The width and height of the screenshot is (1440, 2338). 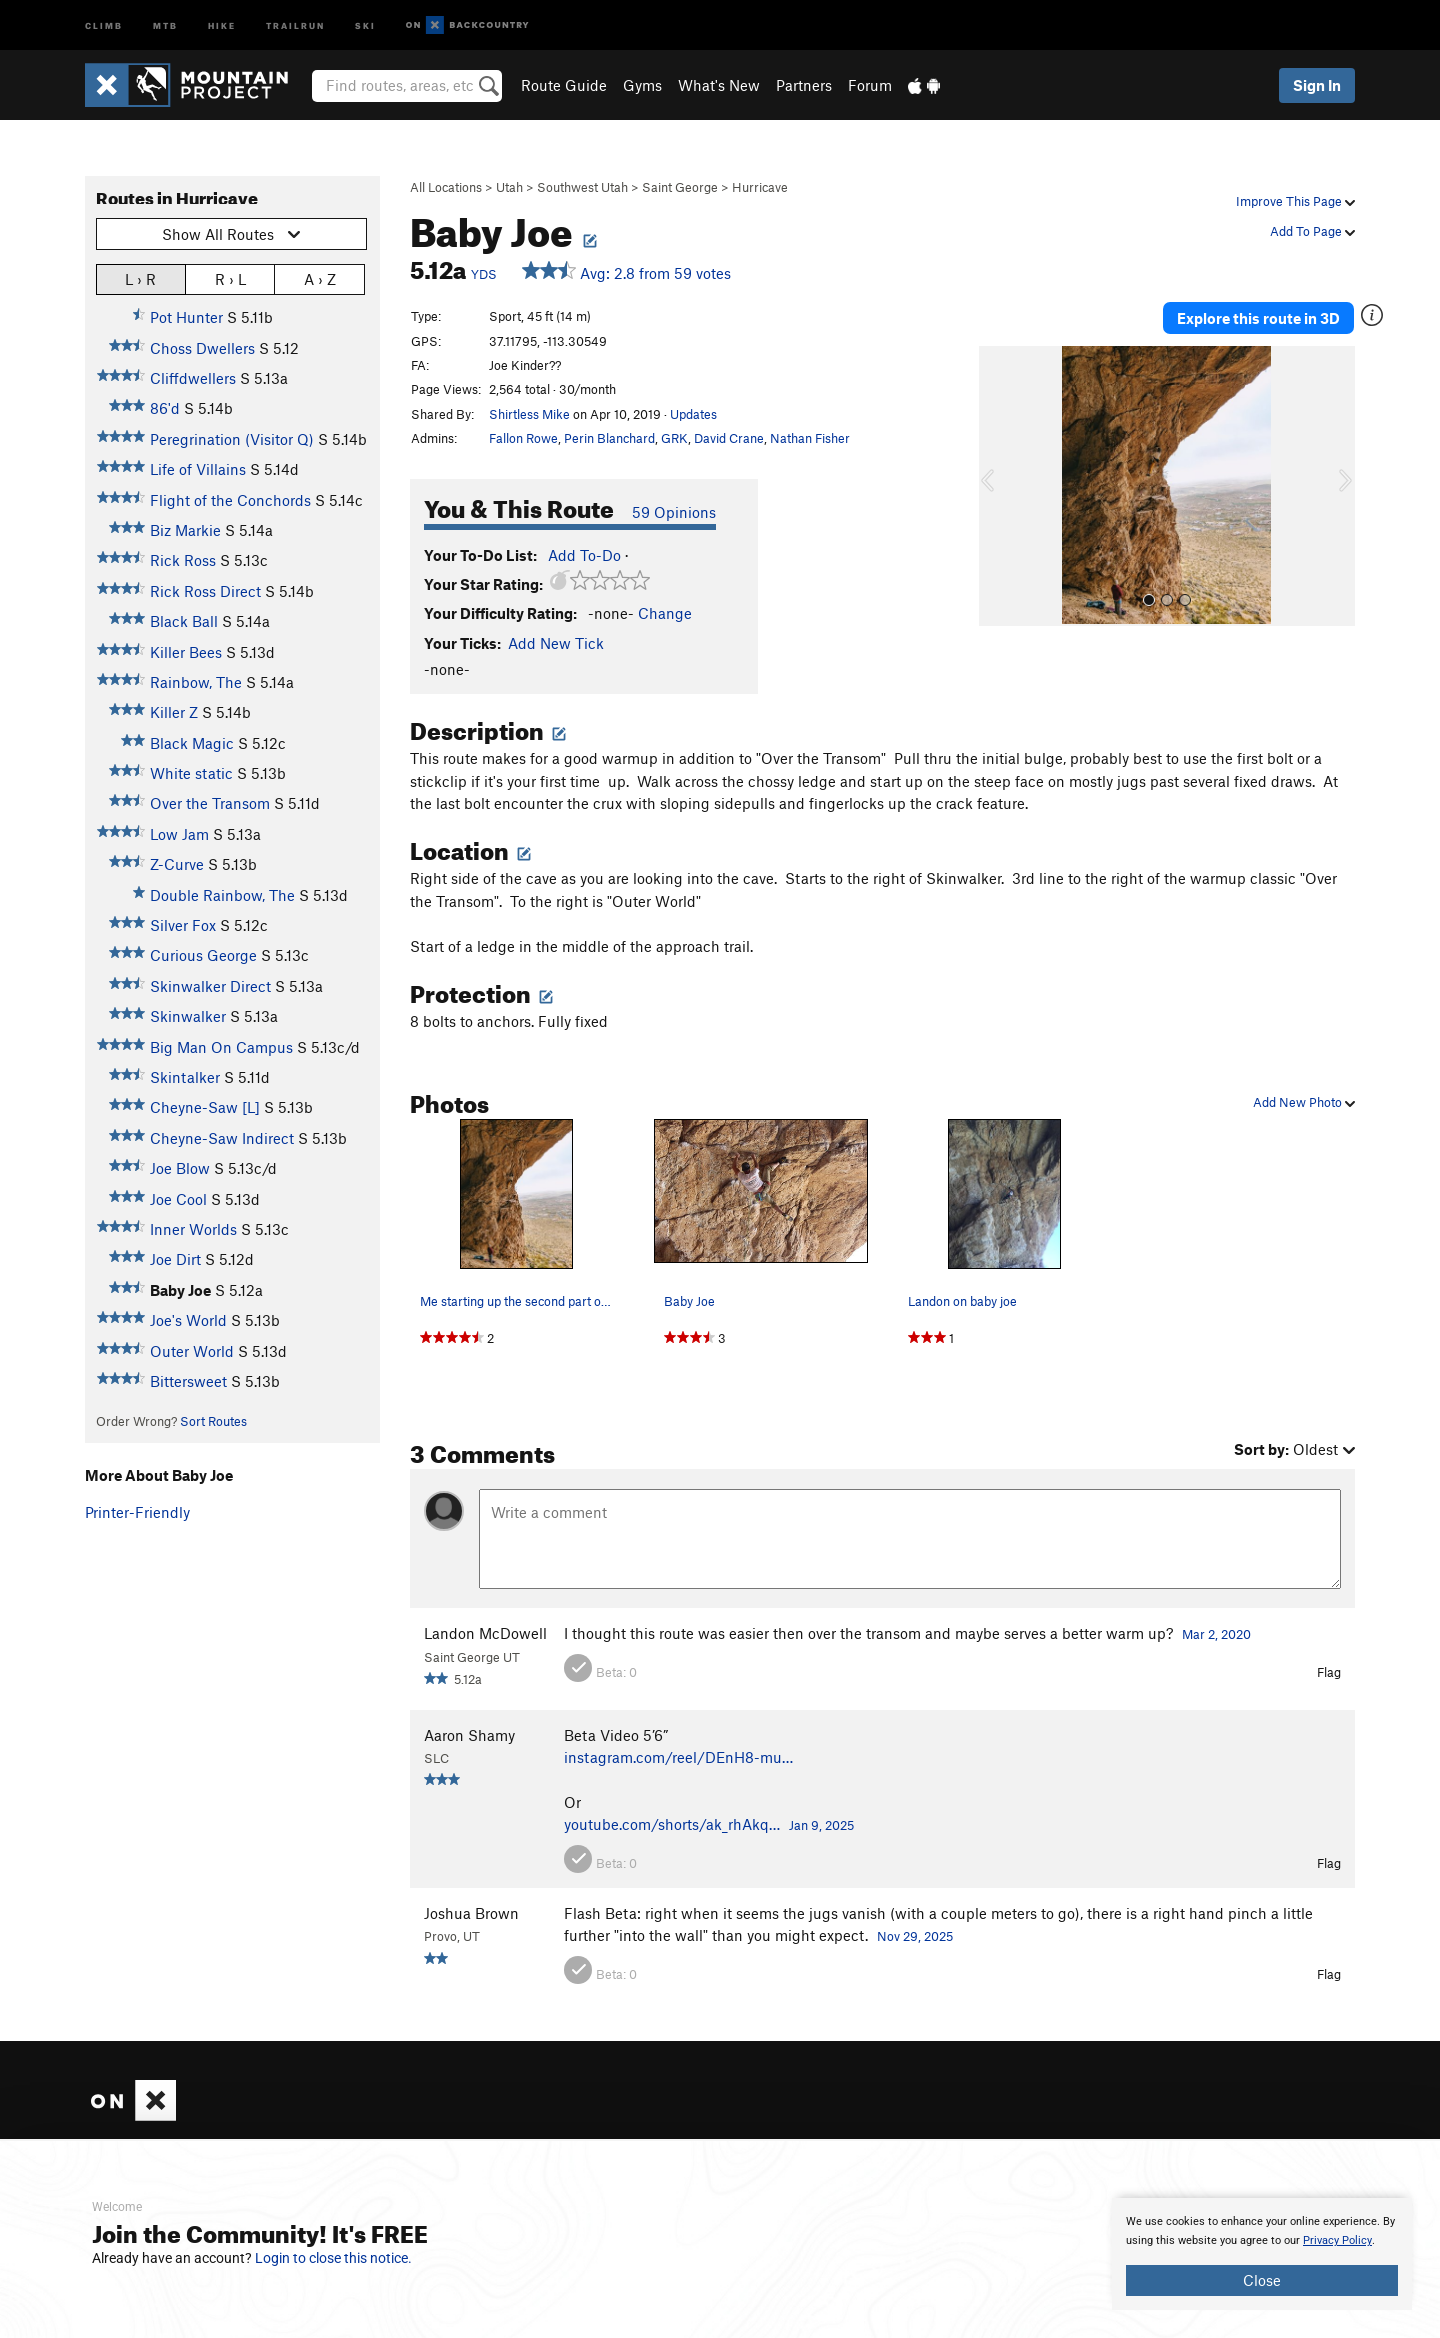 I want to click on Fallon Rowe, so click(x=523, y=438).